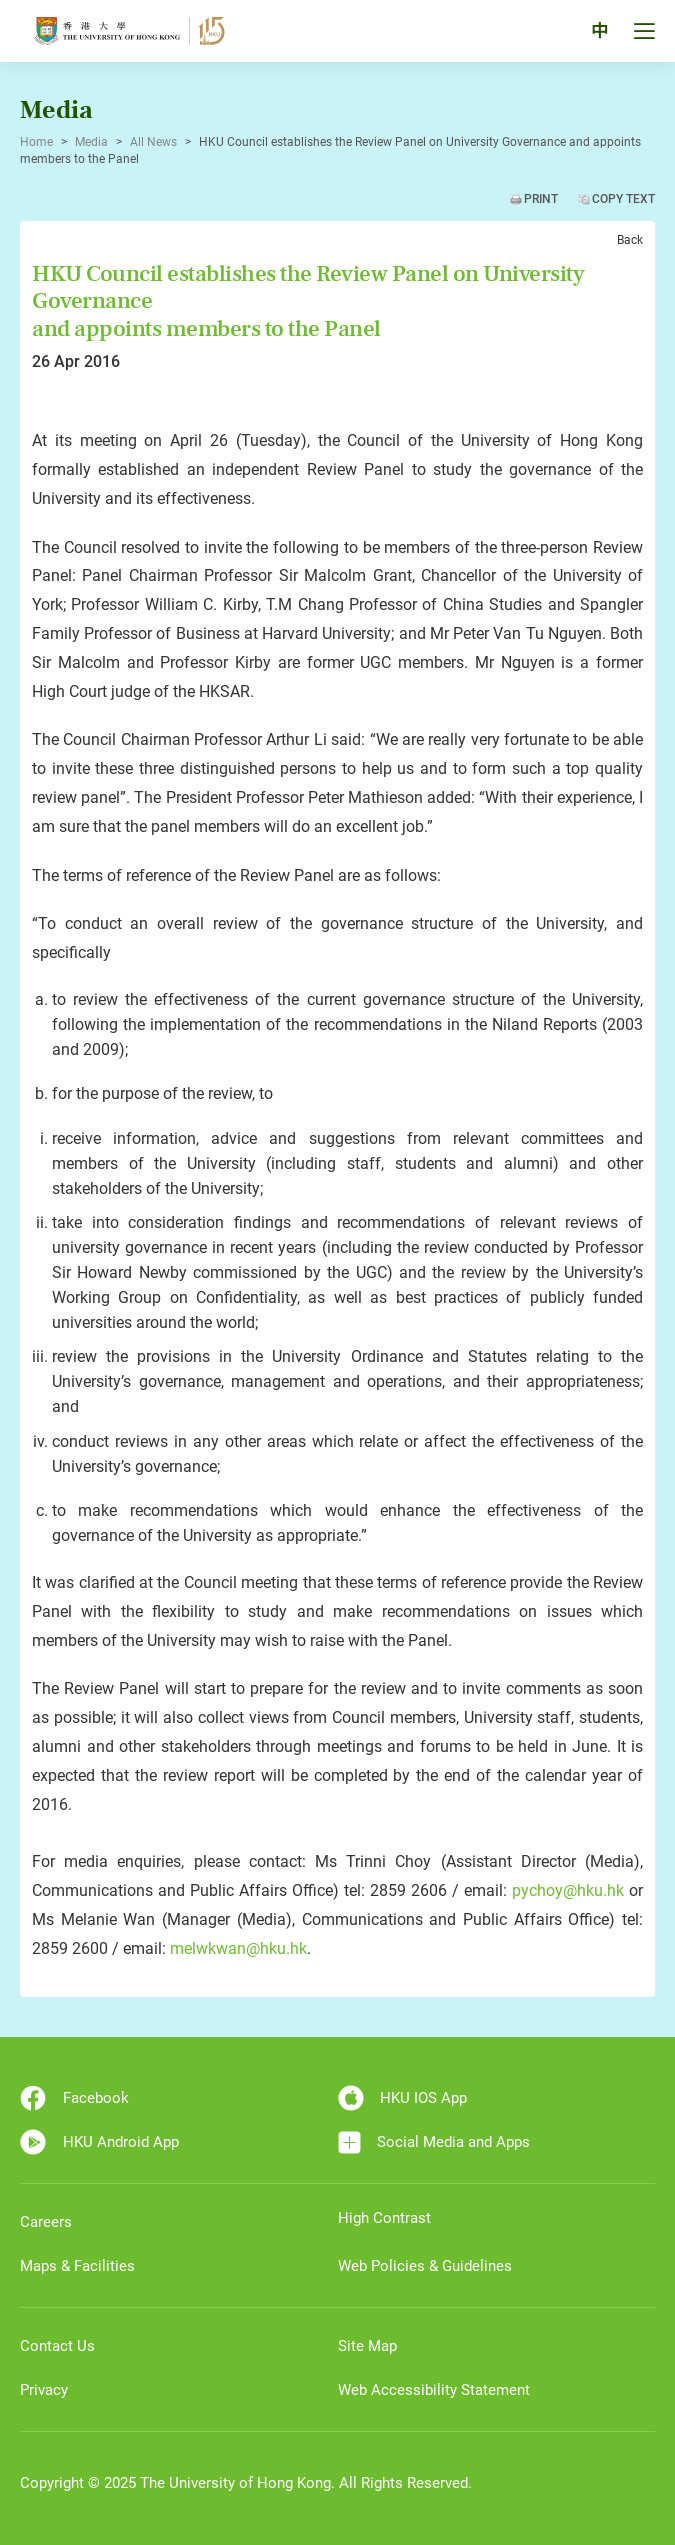  What do you see at coordinates (153, 142) in the screenshot?
I see `All News` at bounding box center [153, 142].